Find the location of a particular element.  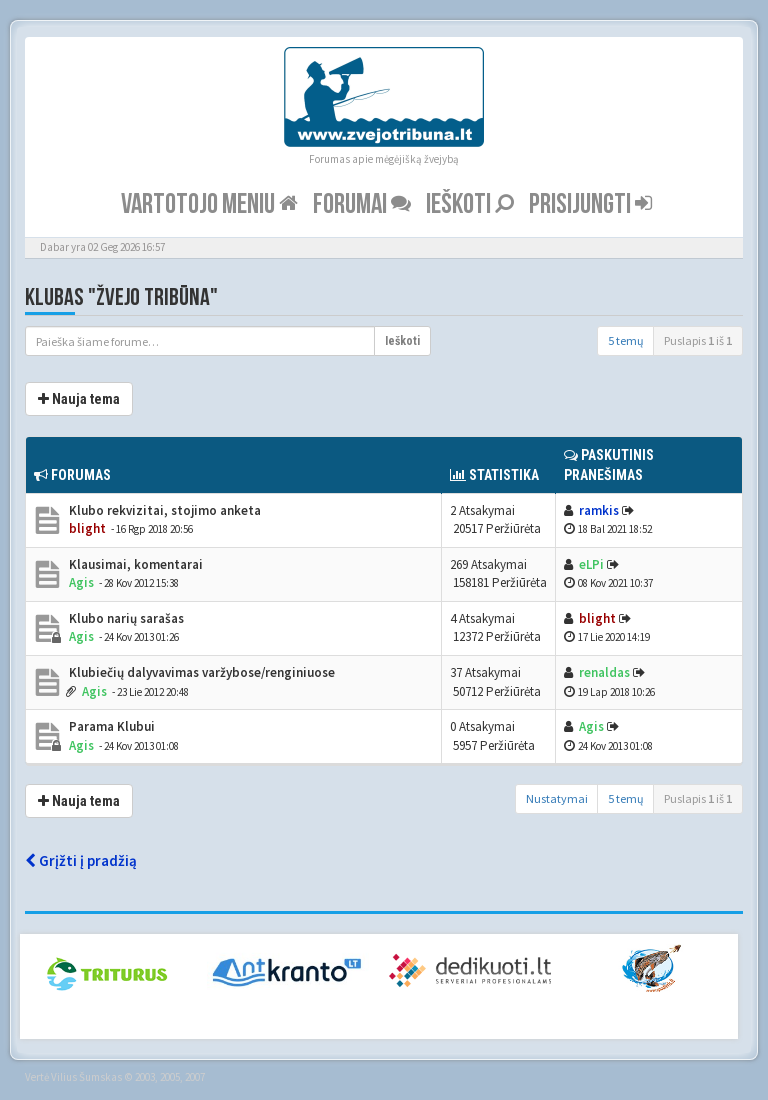

Parama Klubui is located at coordinates (110, 726).